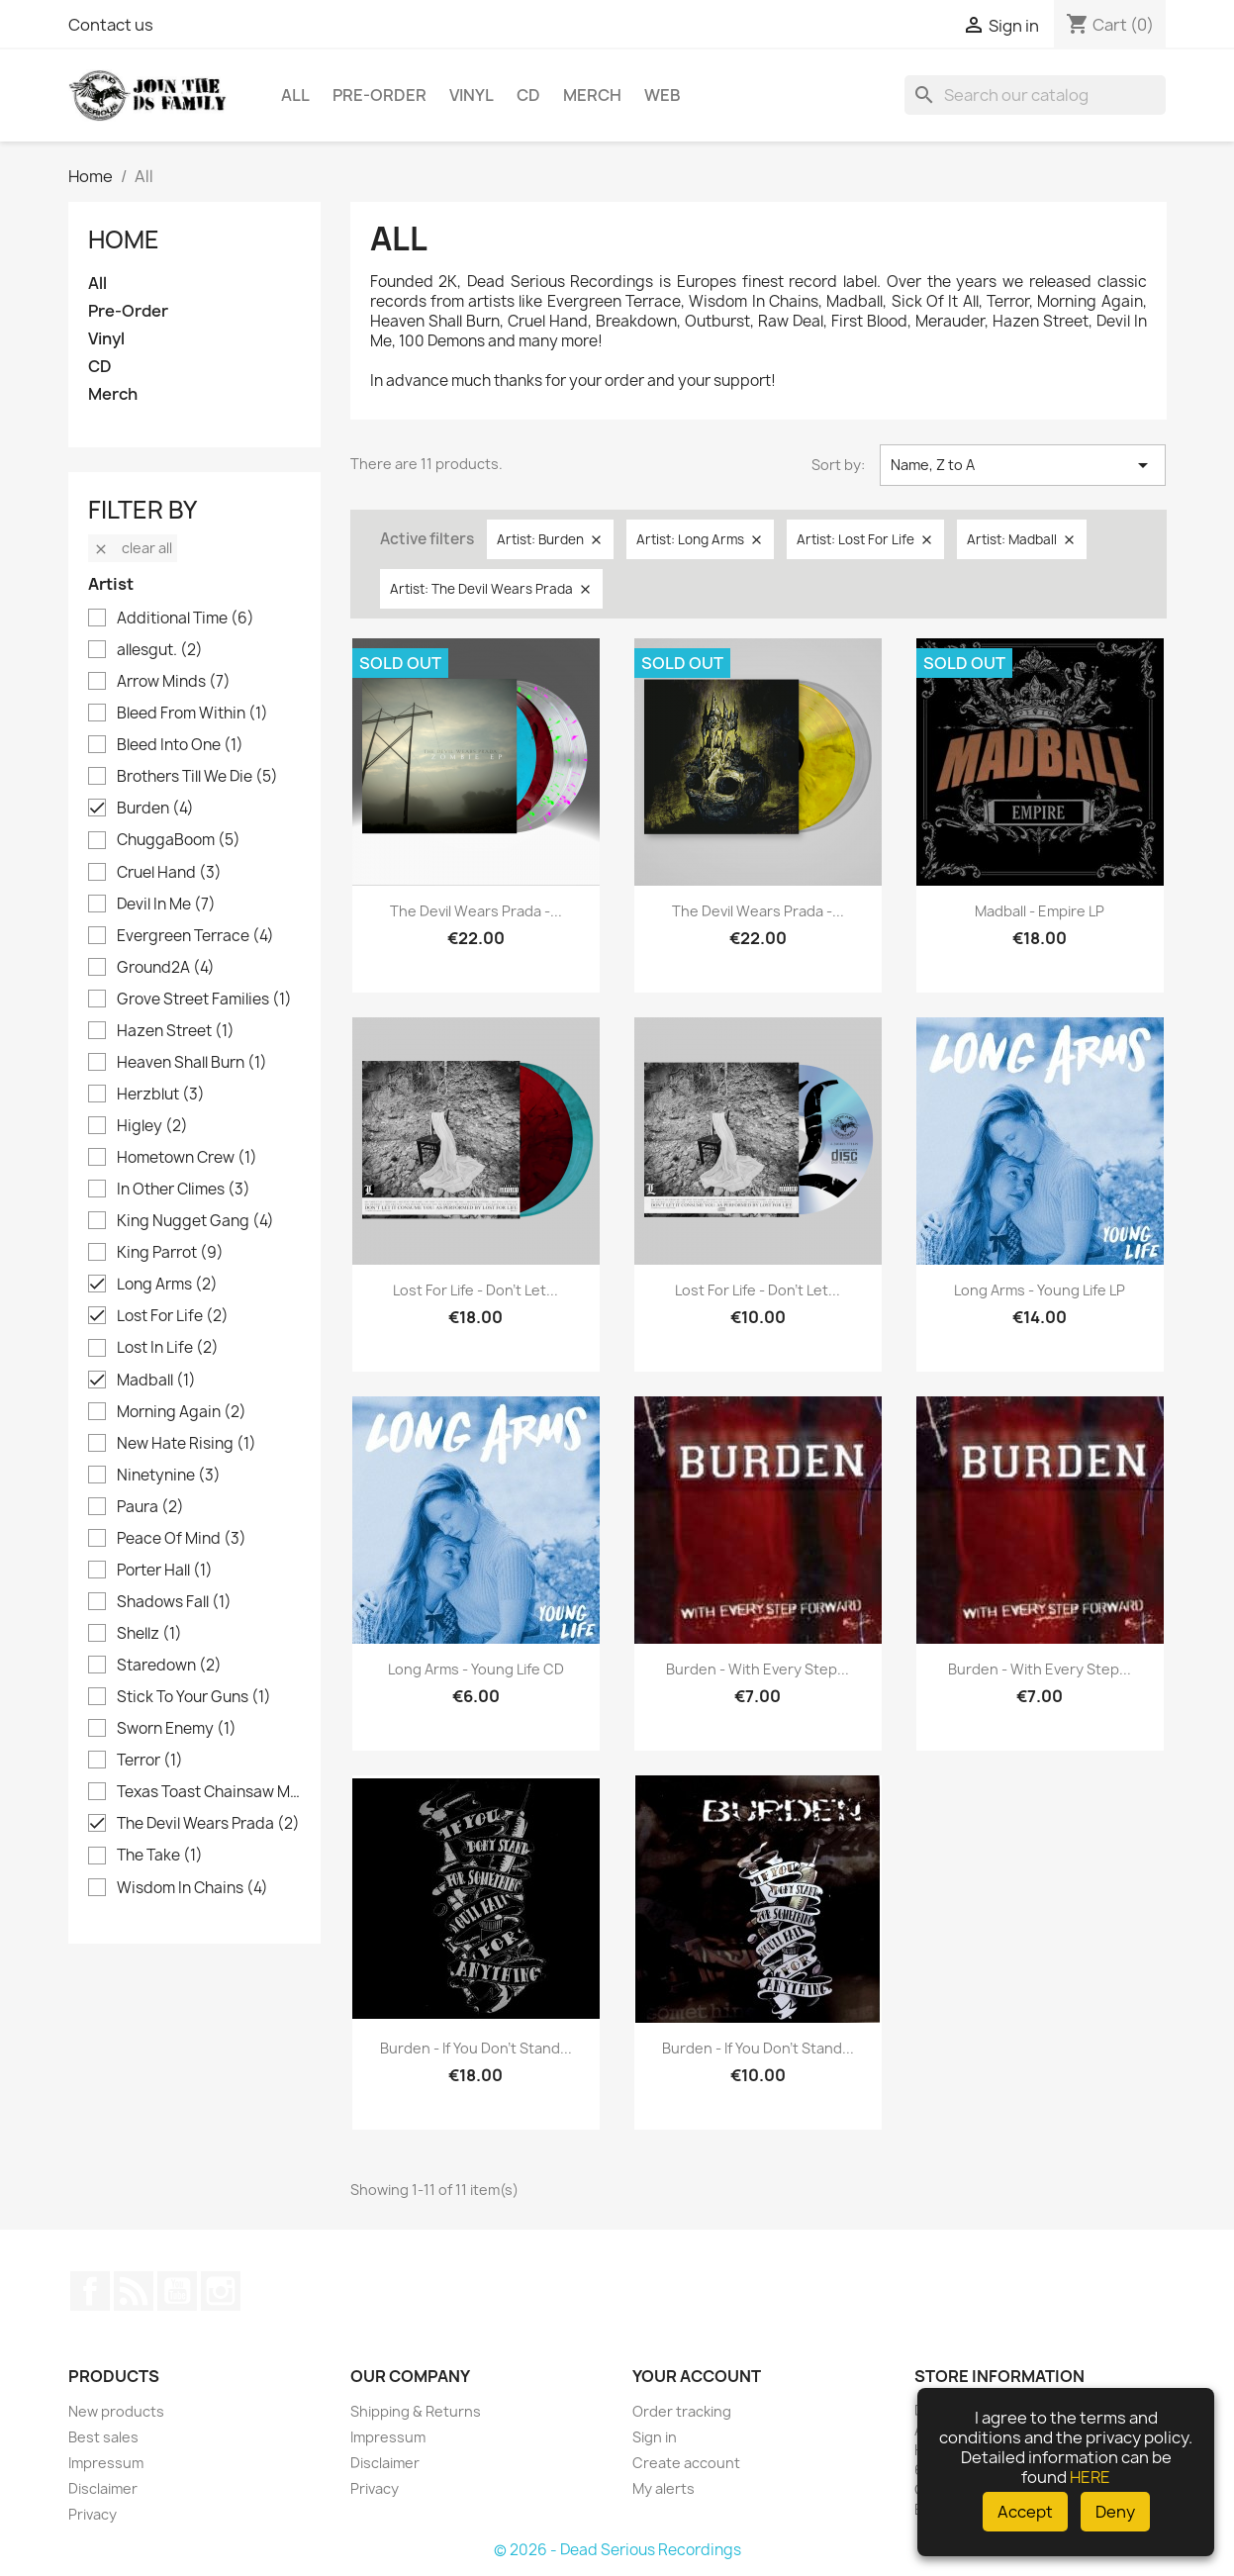 The width and height of the screenshot is (1234, 2576). What do you see at coordinates (103, 2488) in the screenshot?
I see `Disclaimer` at bounding box center [103, 2488].